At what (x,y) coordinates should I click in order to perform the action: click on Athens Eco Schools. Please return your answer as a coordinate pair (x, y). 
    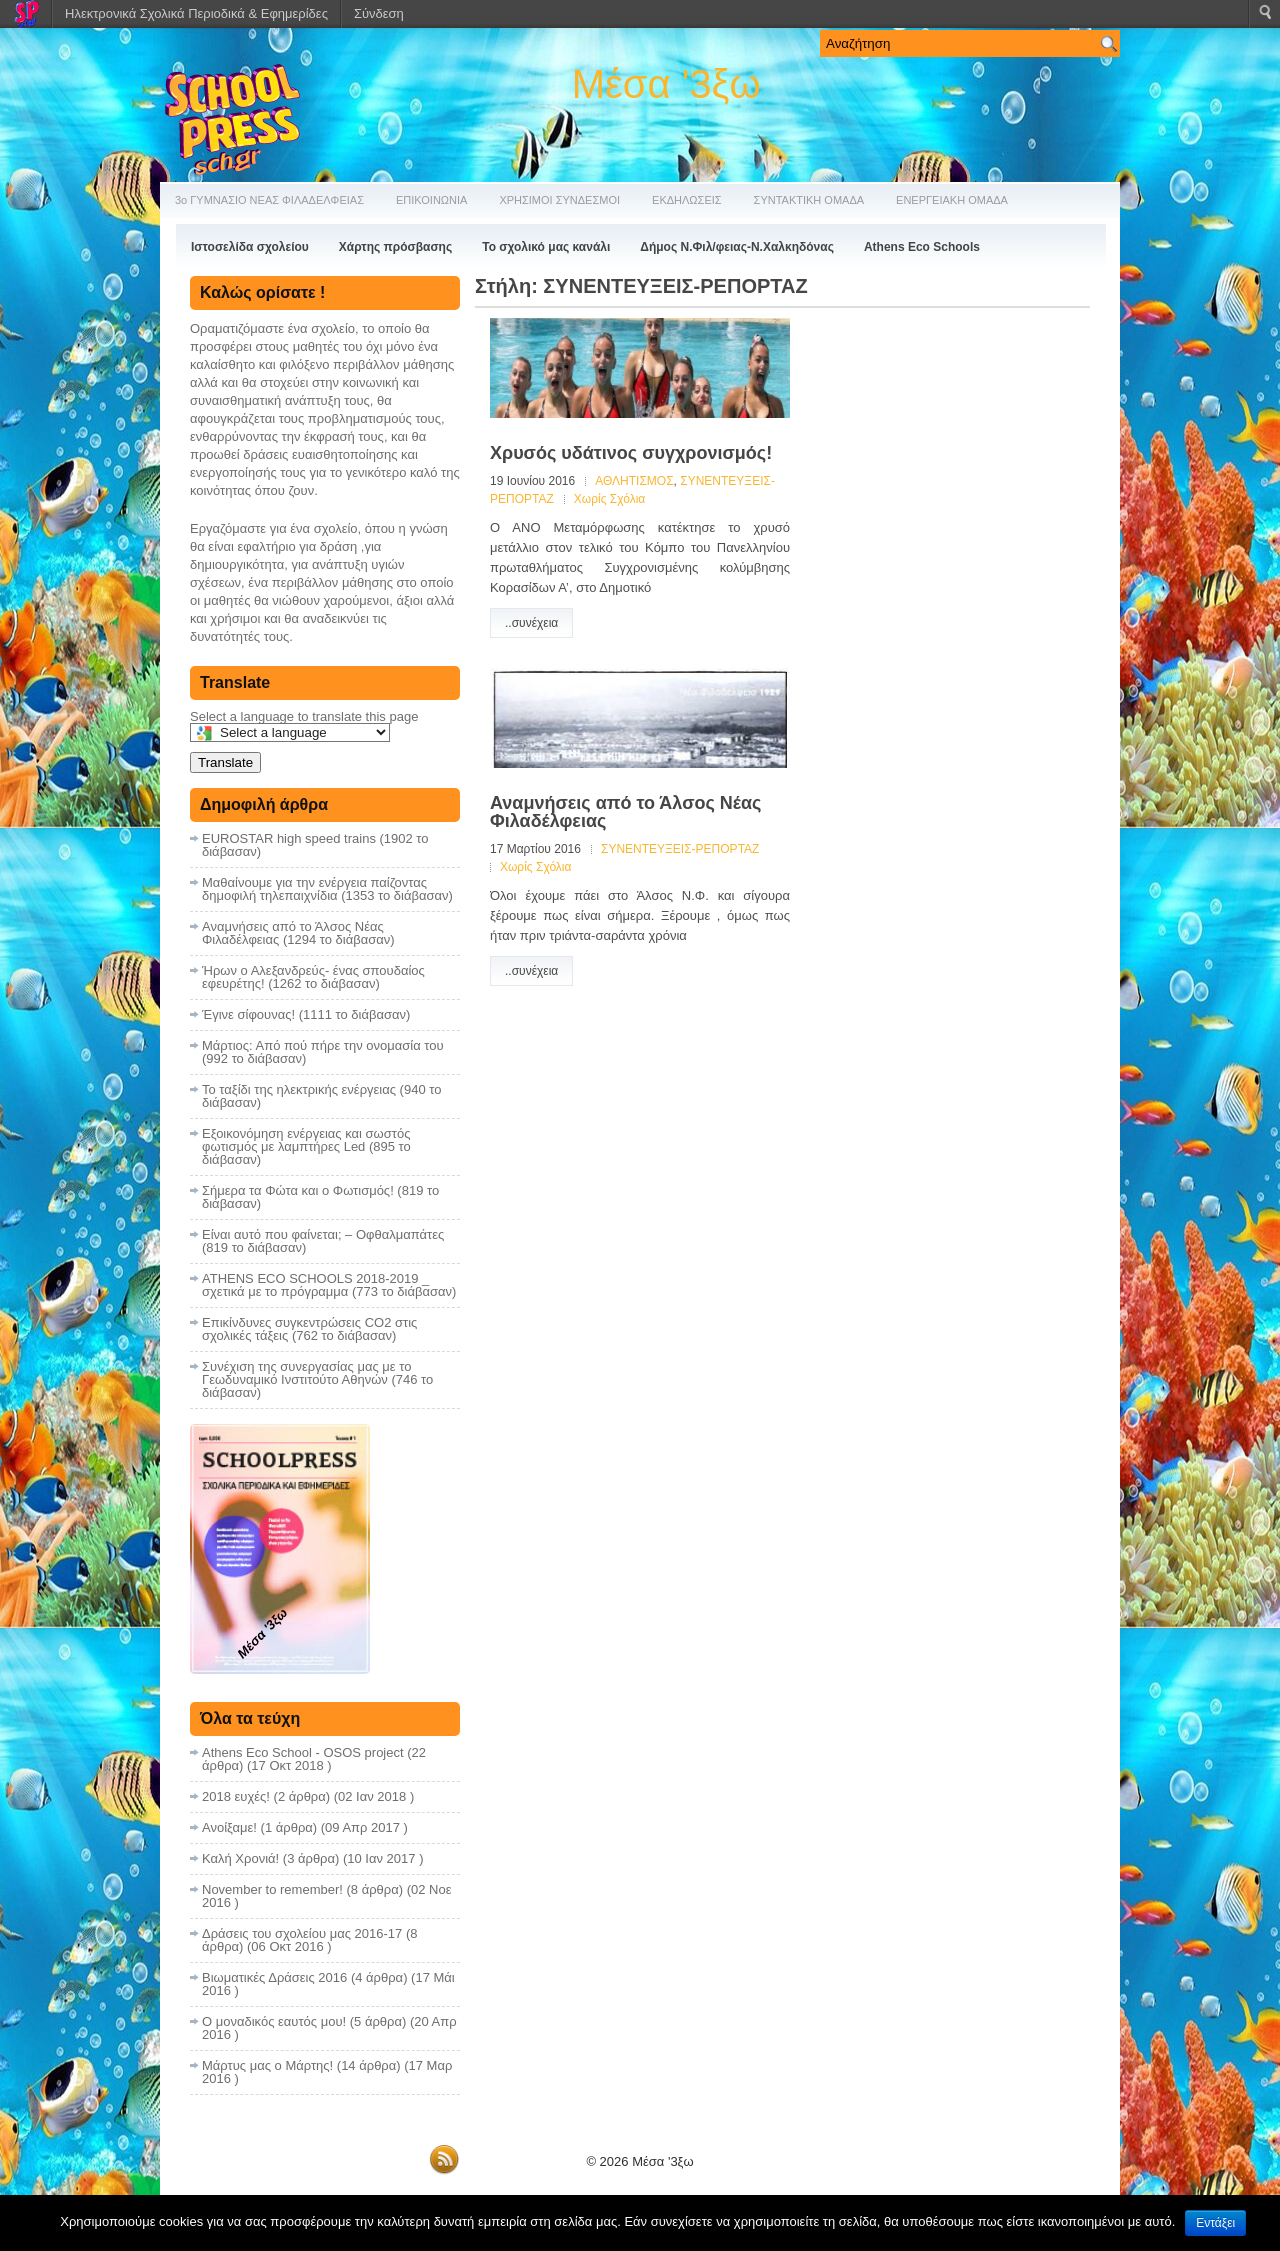
    Looking at the image, I should click on (922, 247).